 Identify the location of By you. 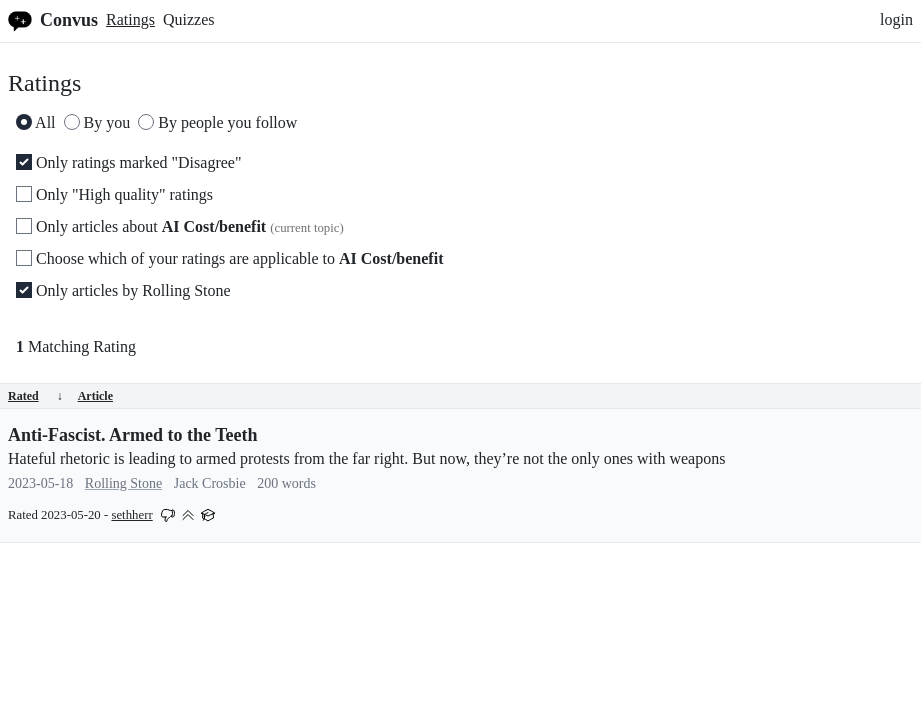
(97, 122).